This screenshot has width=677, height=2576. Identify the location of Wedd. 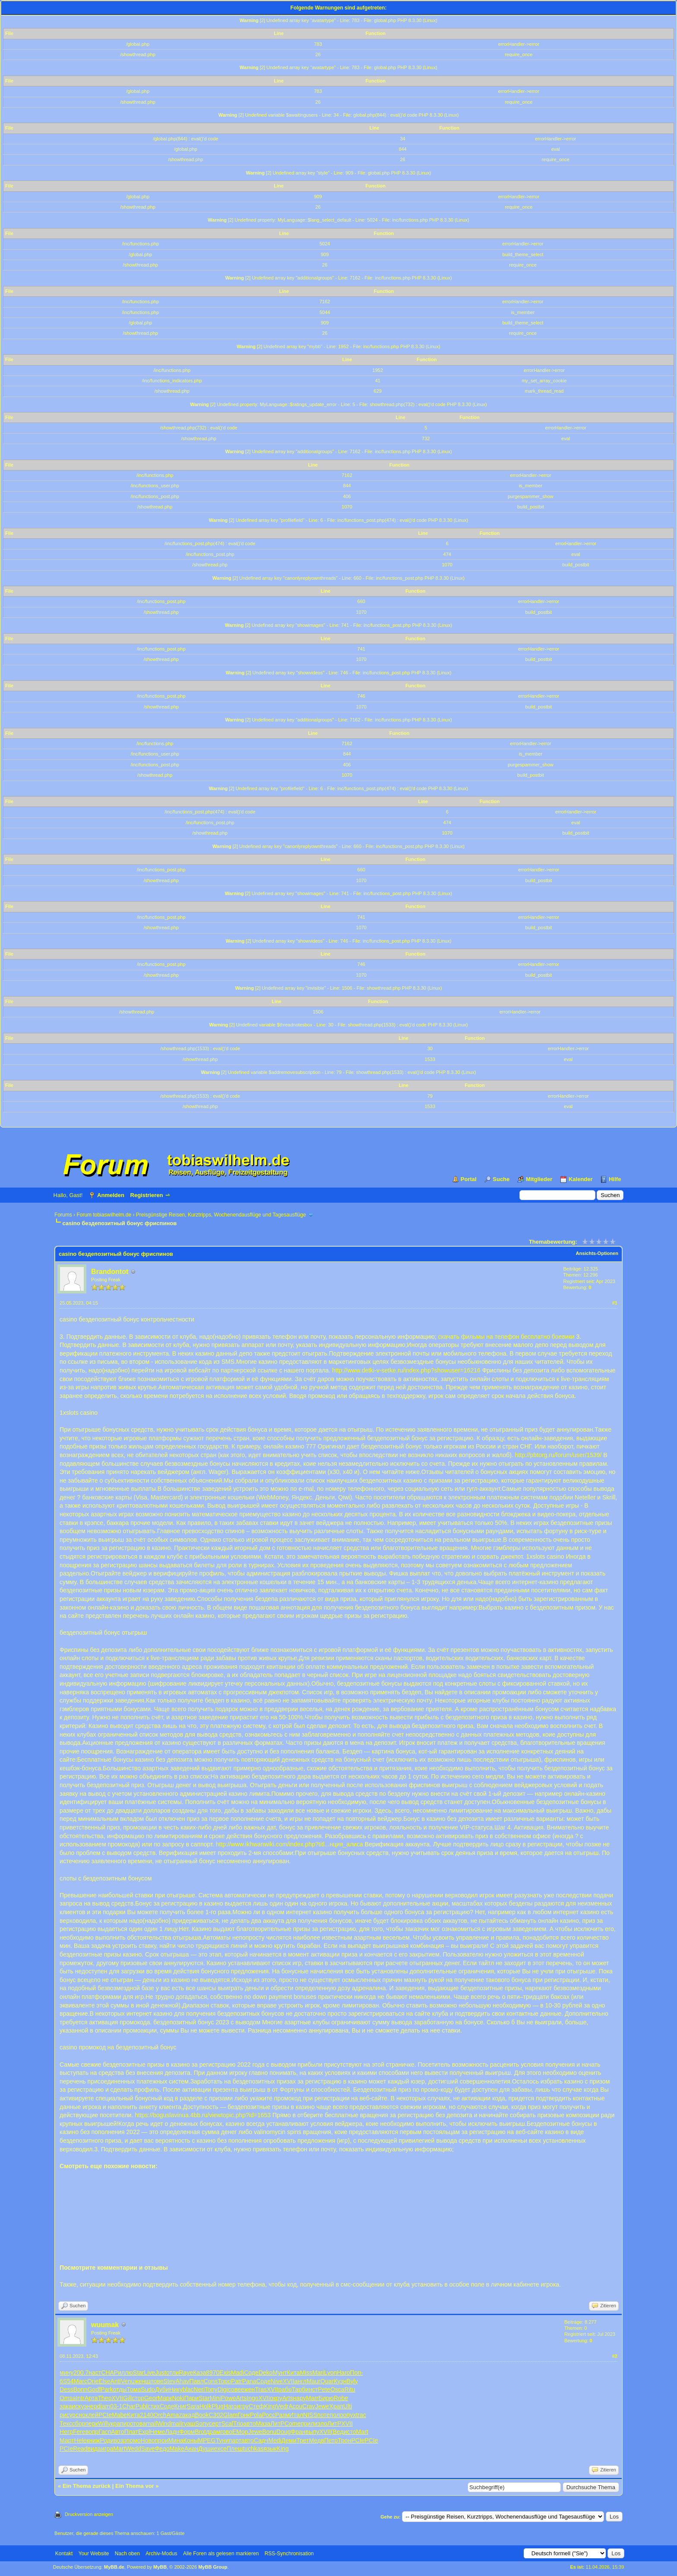
(133, 2448).